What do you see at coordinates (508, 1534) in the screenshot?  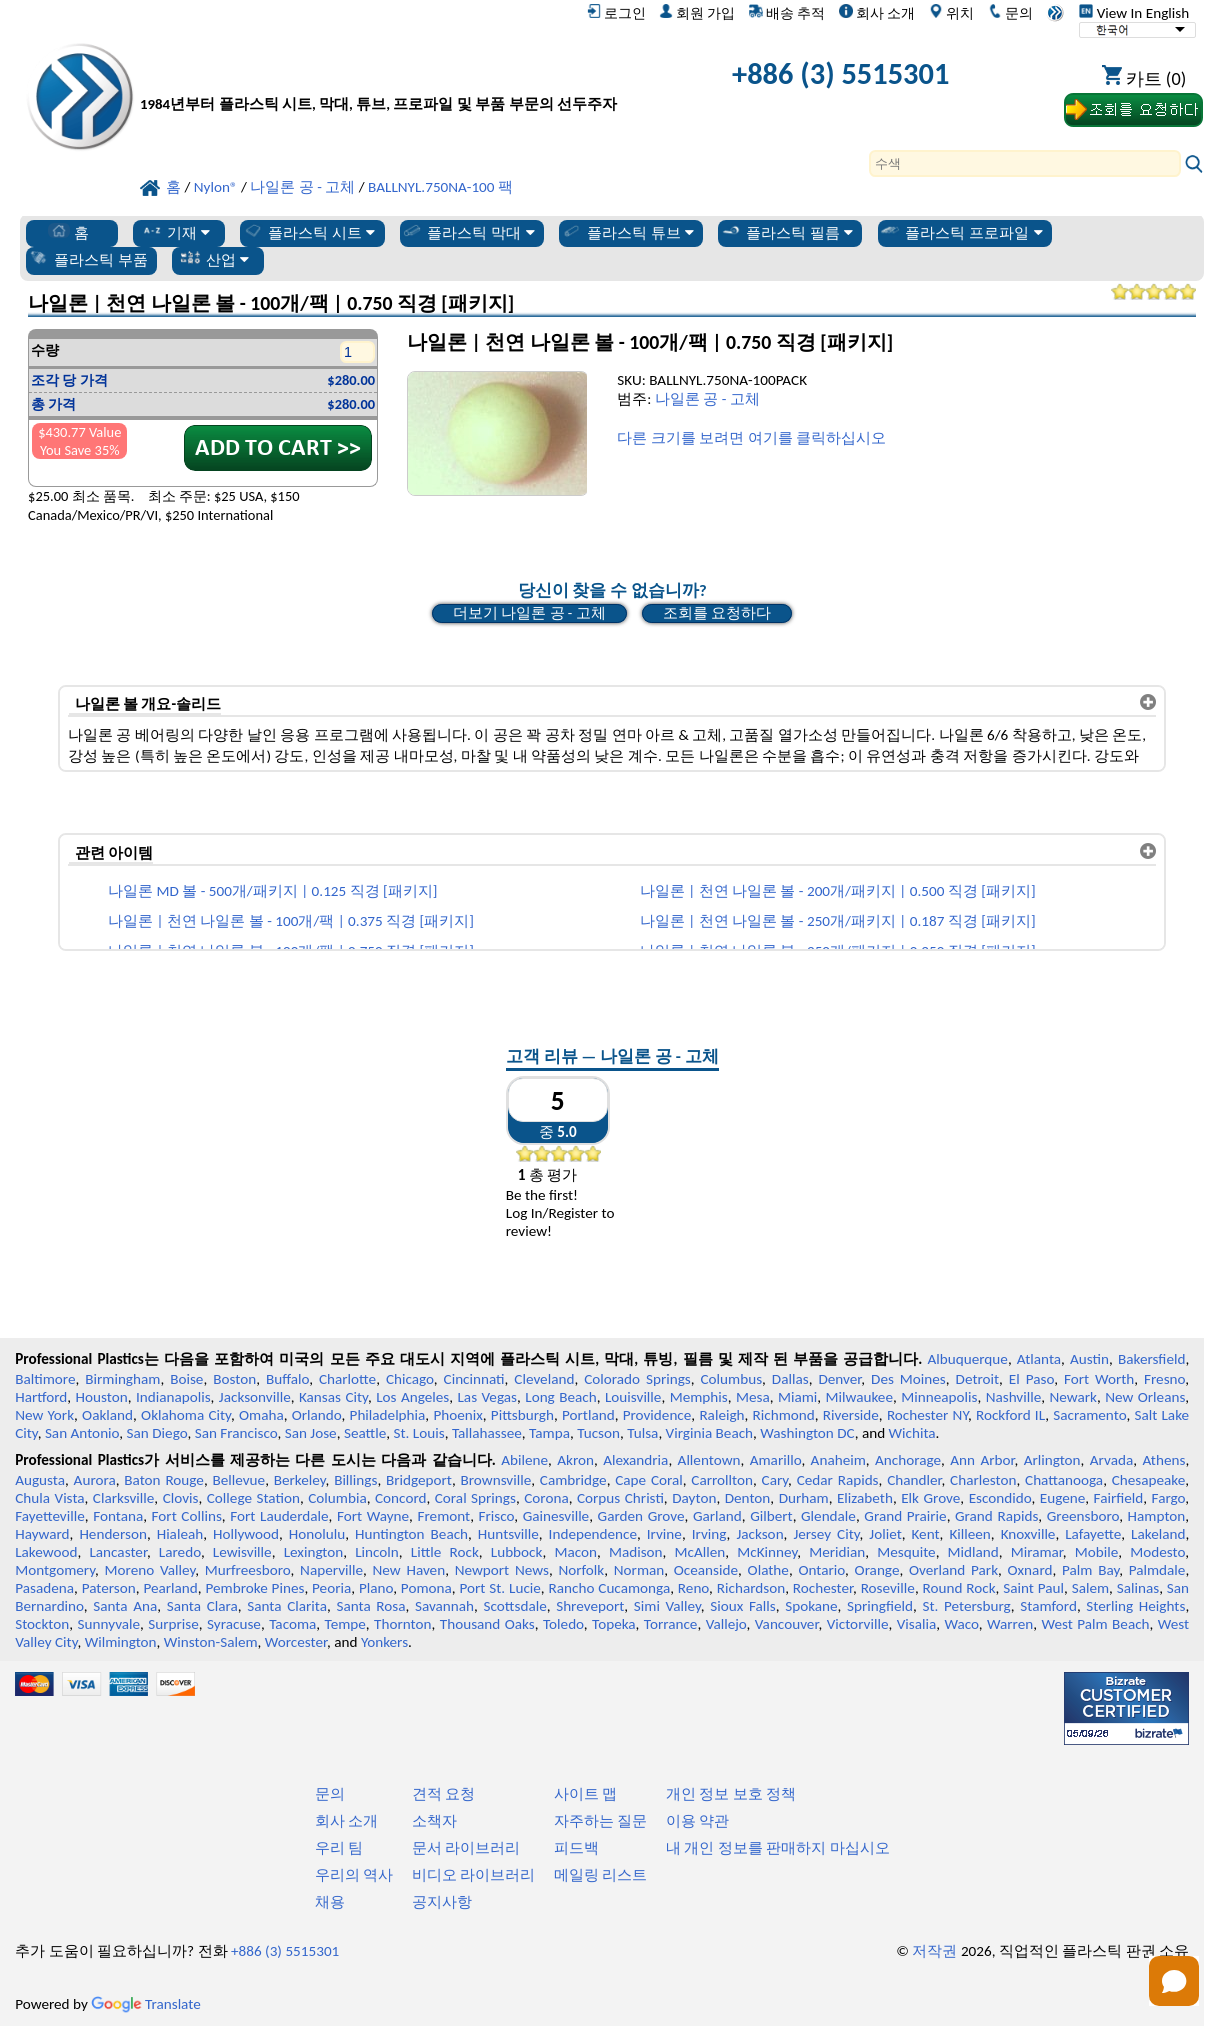 I see `Huntsville` at bounding box center [508, 1534].